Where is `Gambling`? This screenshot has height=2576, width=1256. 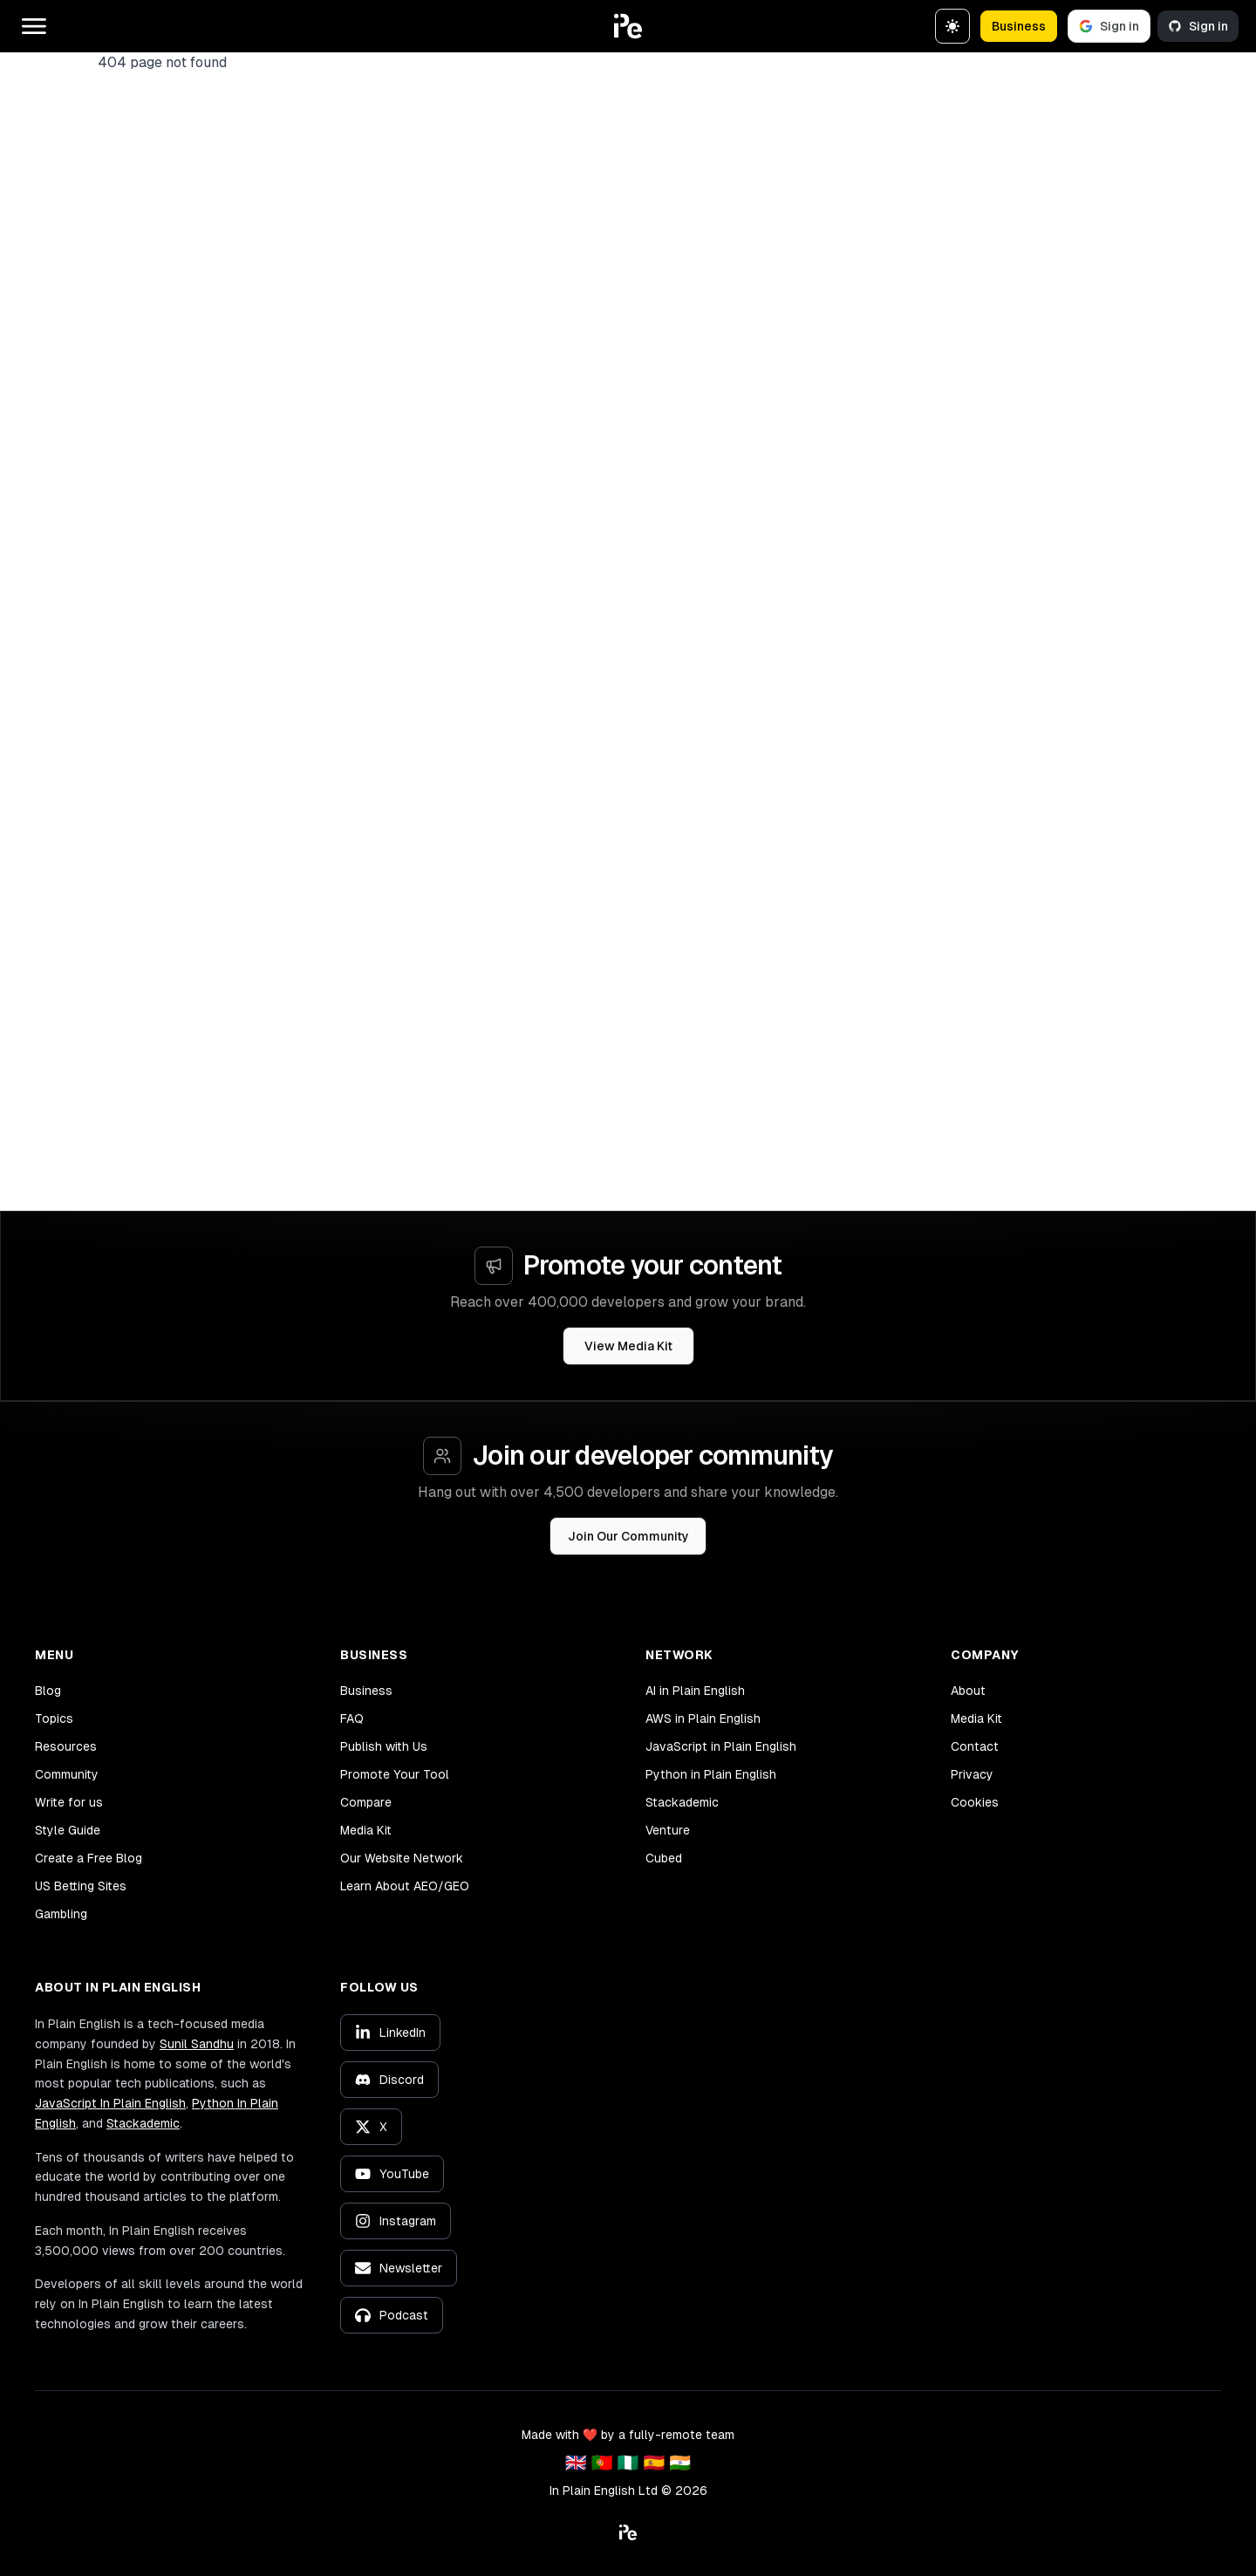
Gambling is located at coordinates (61, 1914).